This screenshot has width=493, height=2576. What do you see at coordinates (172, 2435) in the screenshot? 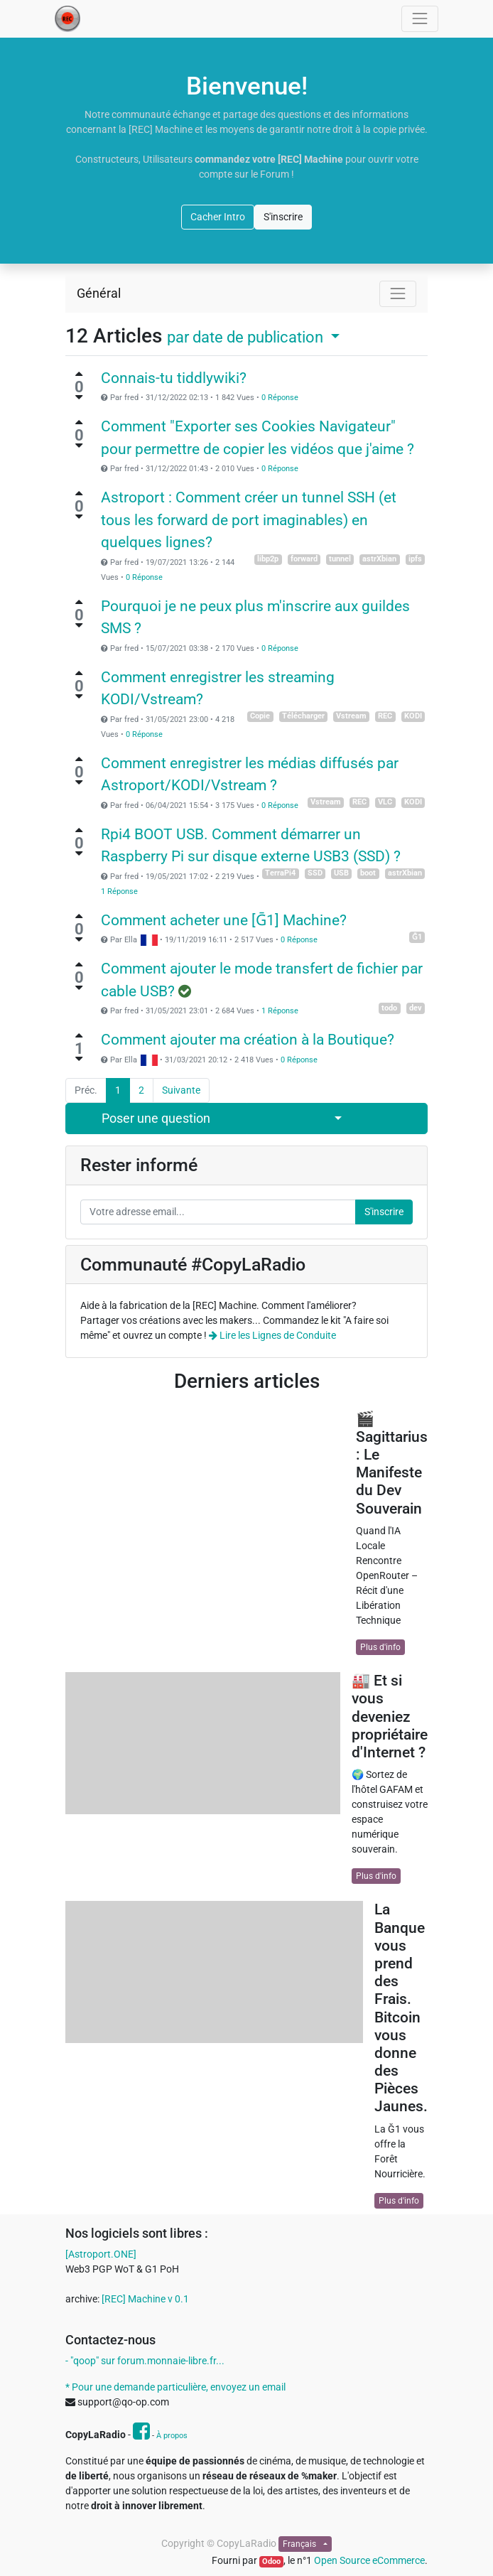
I see `À propos` at bounding box center [172, 2435].